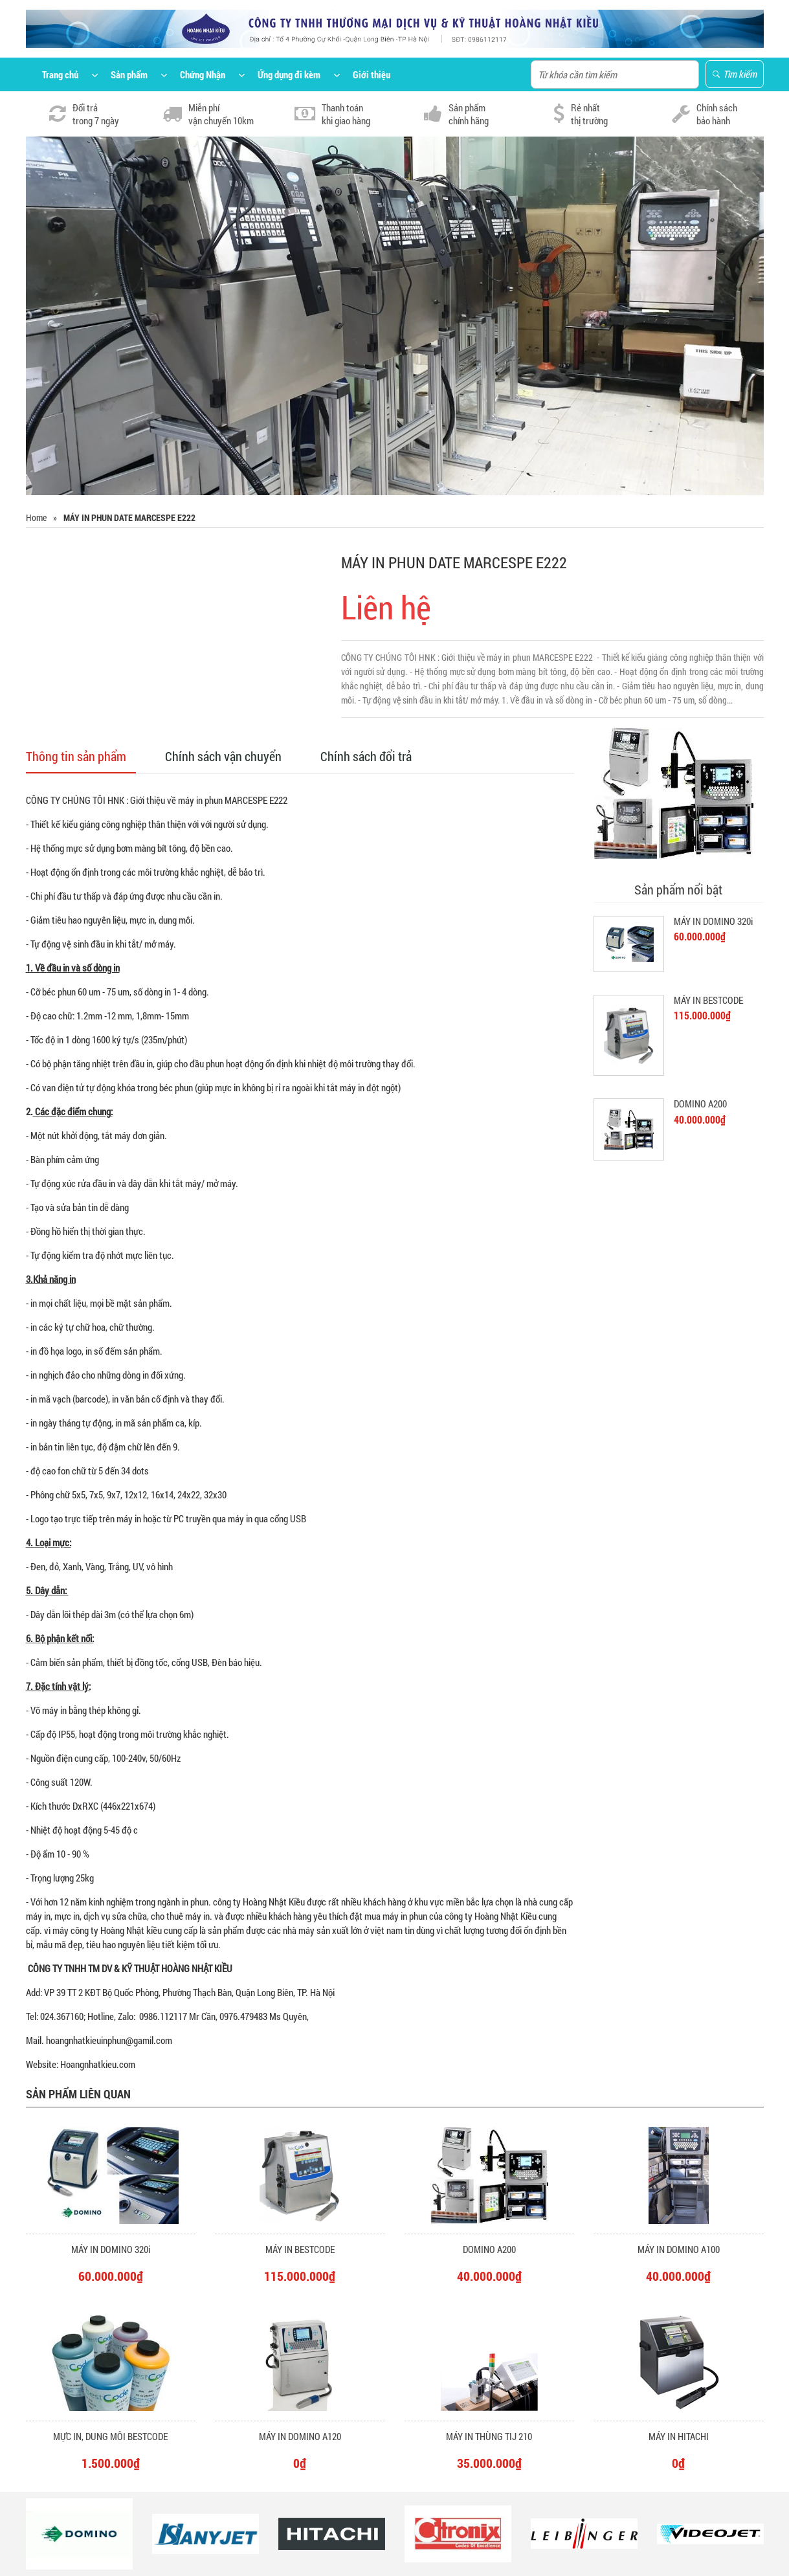 Image resolution: width=789 pixels, height=2576 pixels. Describe the element at coordinates (60, 74) in the screenshot. I see `Trang chủ` at that location.